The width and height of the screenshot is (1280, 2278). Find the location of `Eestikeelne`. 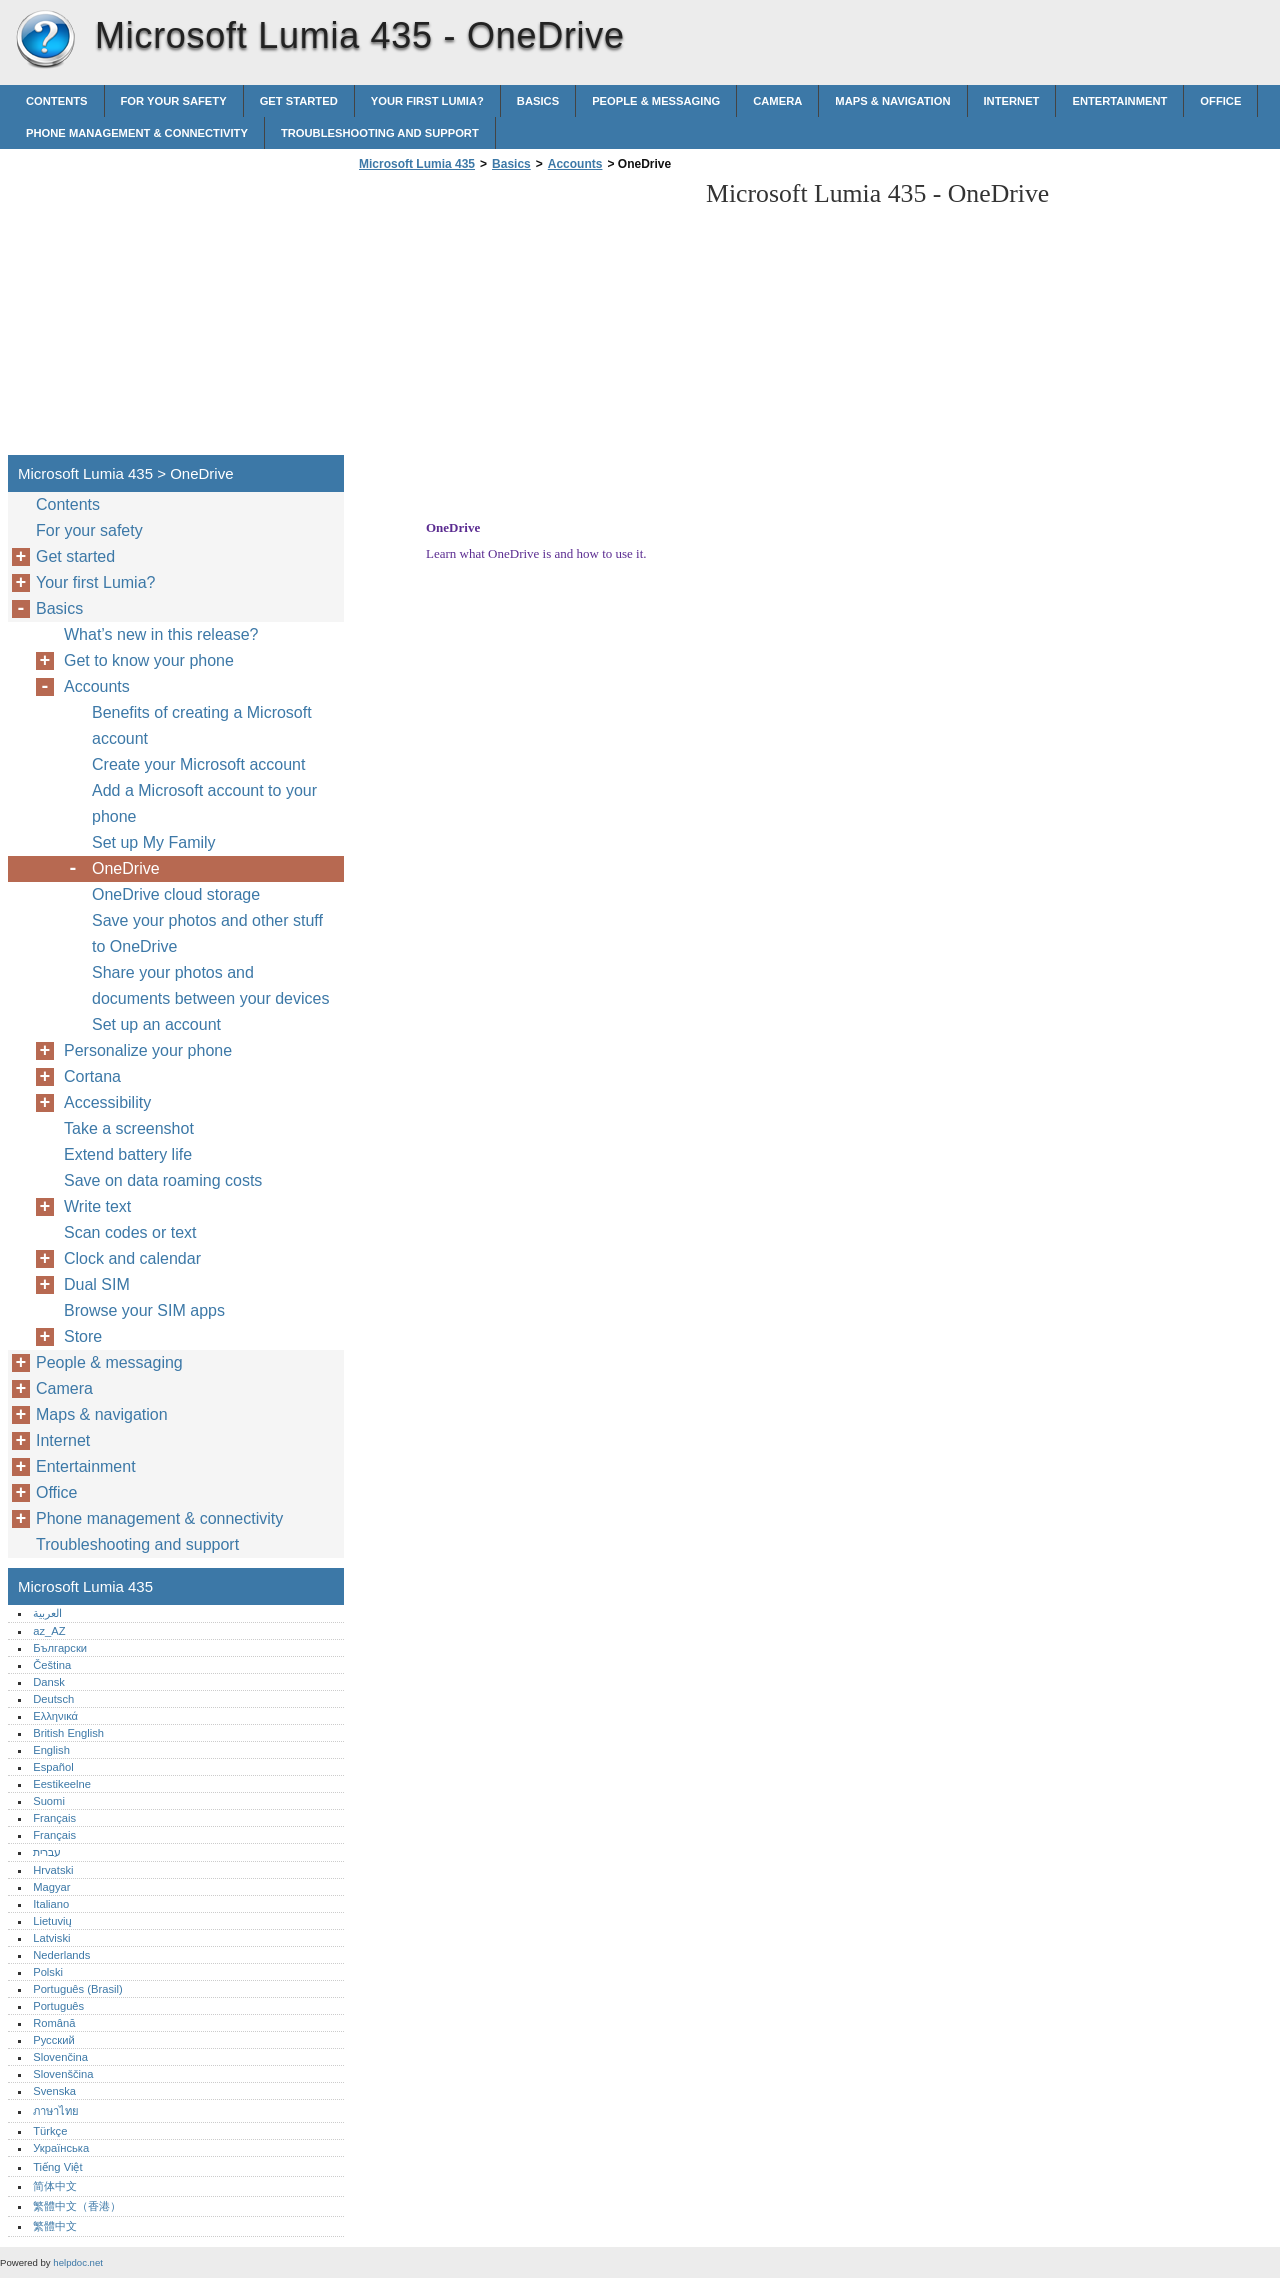

Eestikeelne is located at coordinates (62, 1784).